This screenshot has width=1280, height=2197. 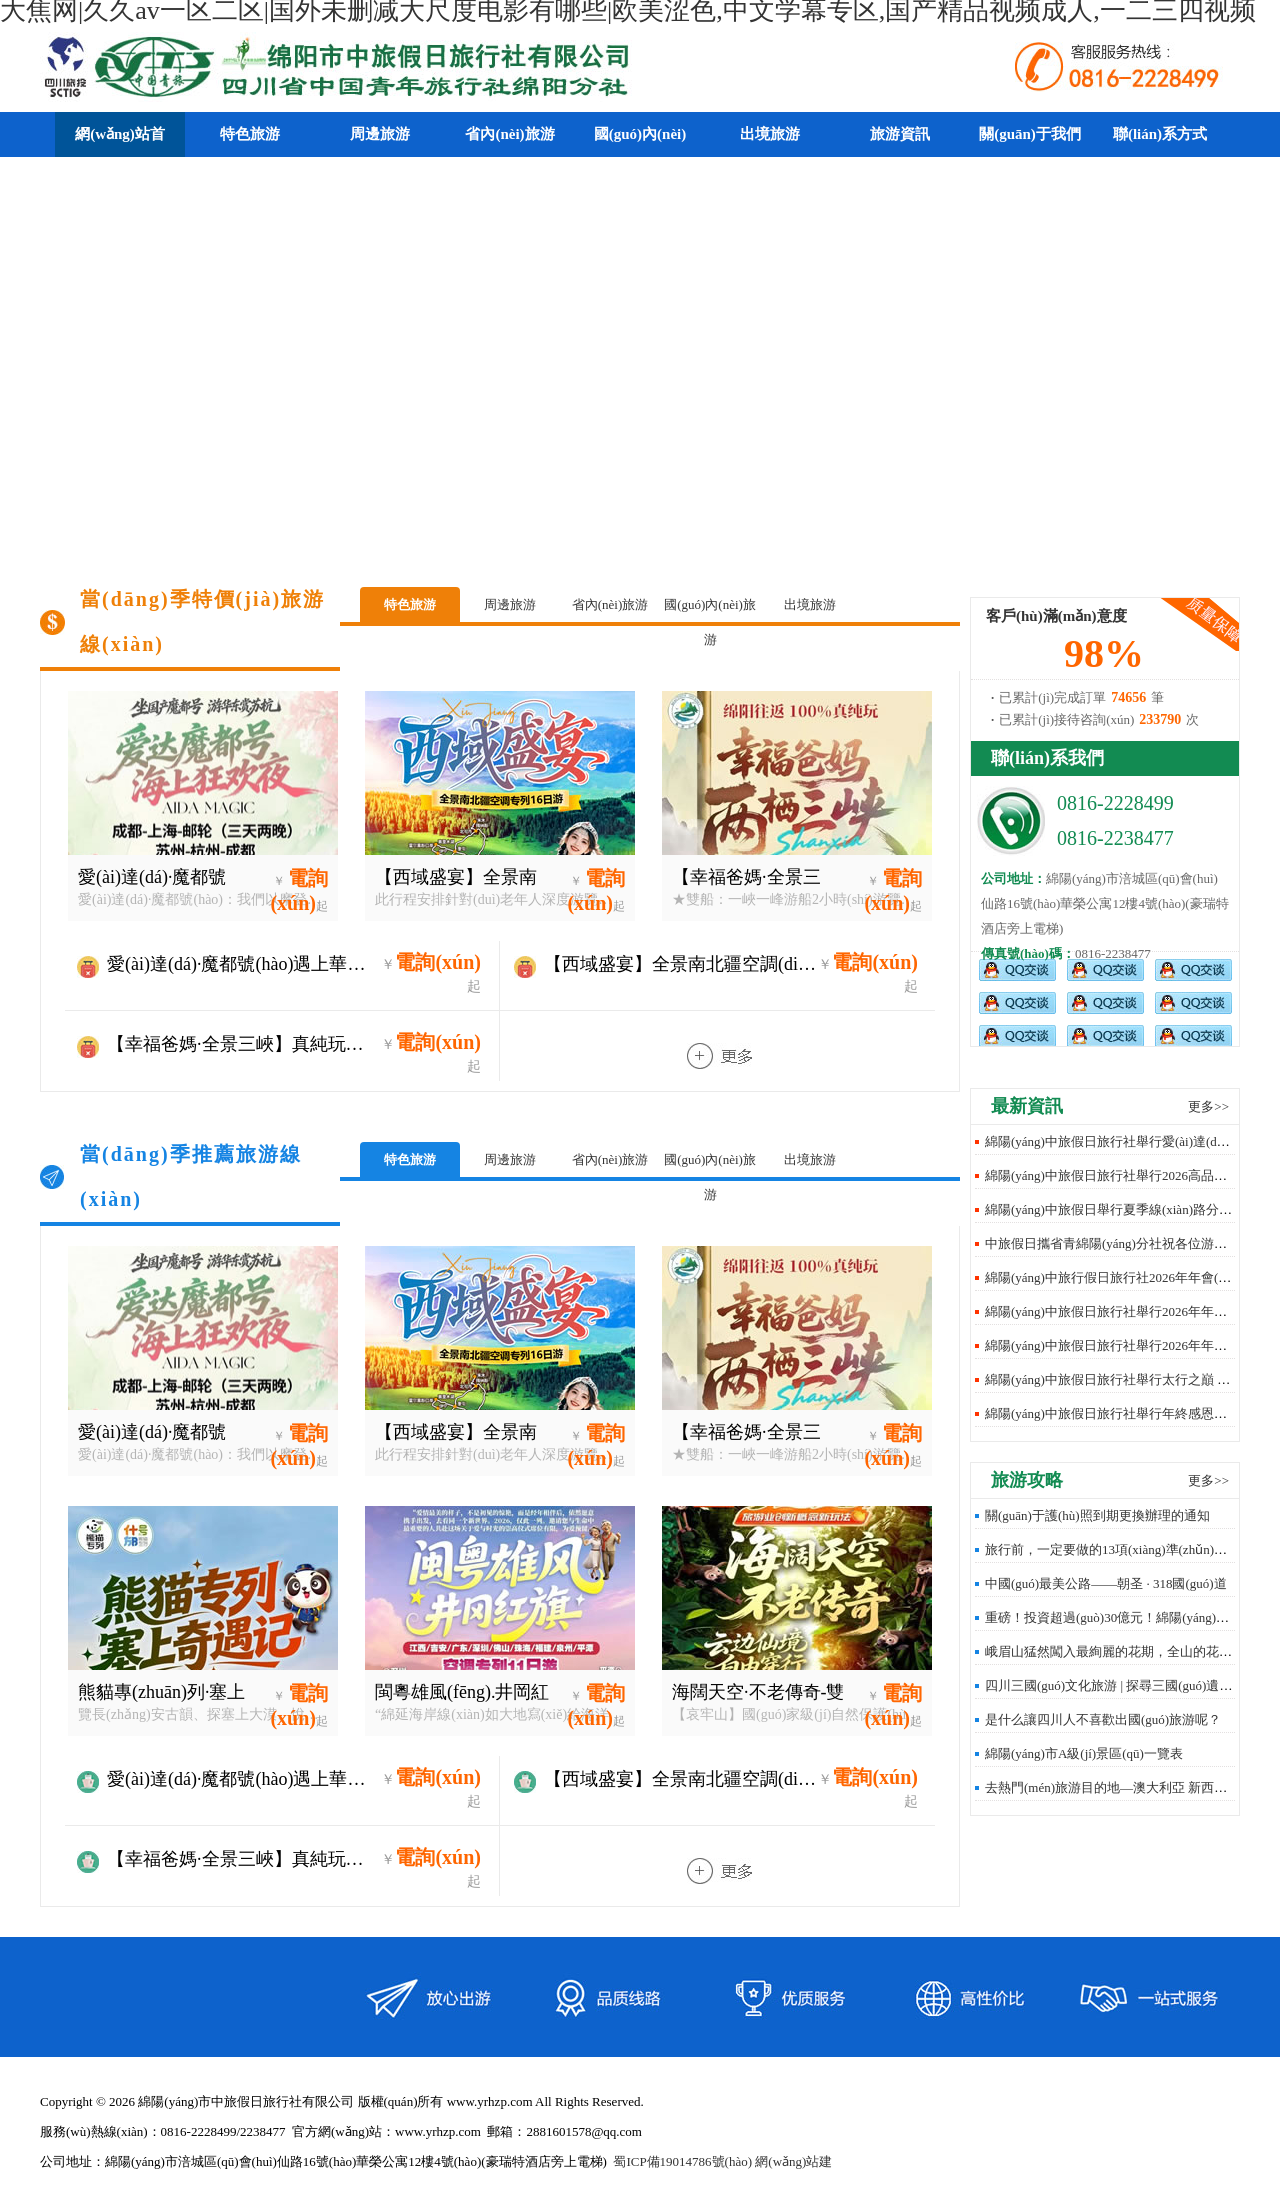 I want to click on 出境旅游, so click(x=810, y=604).